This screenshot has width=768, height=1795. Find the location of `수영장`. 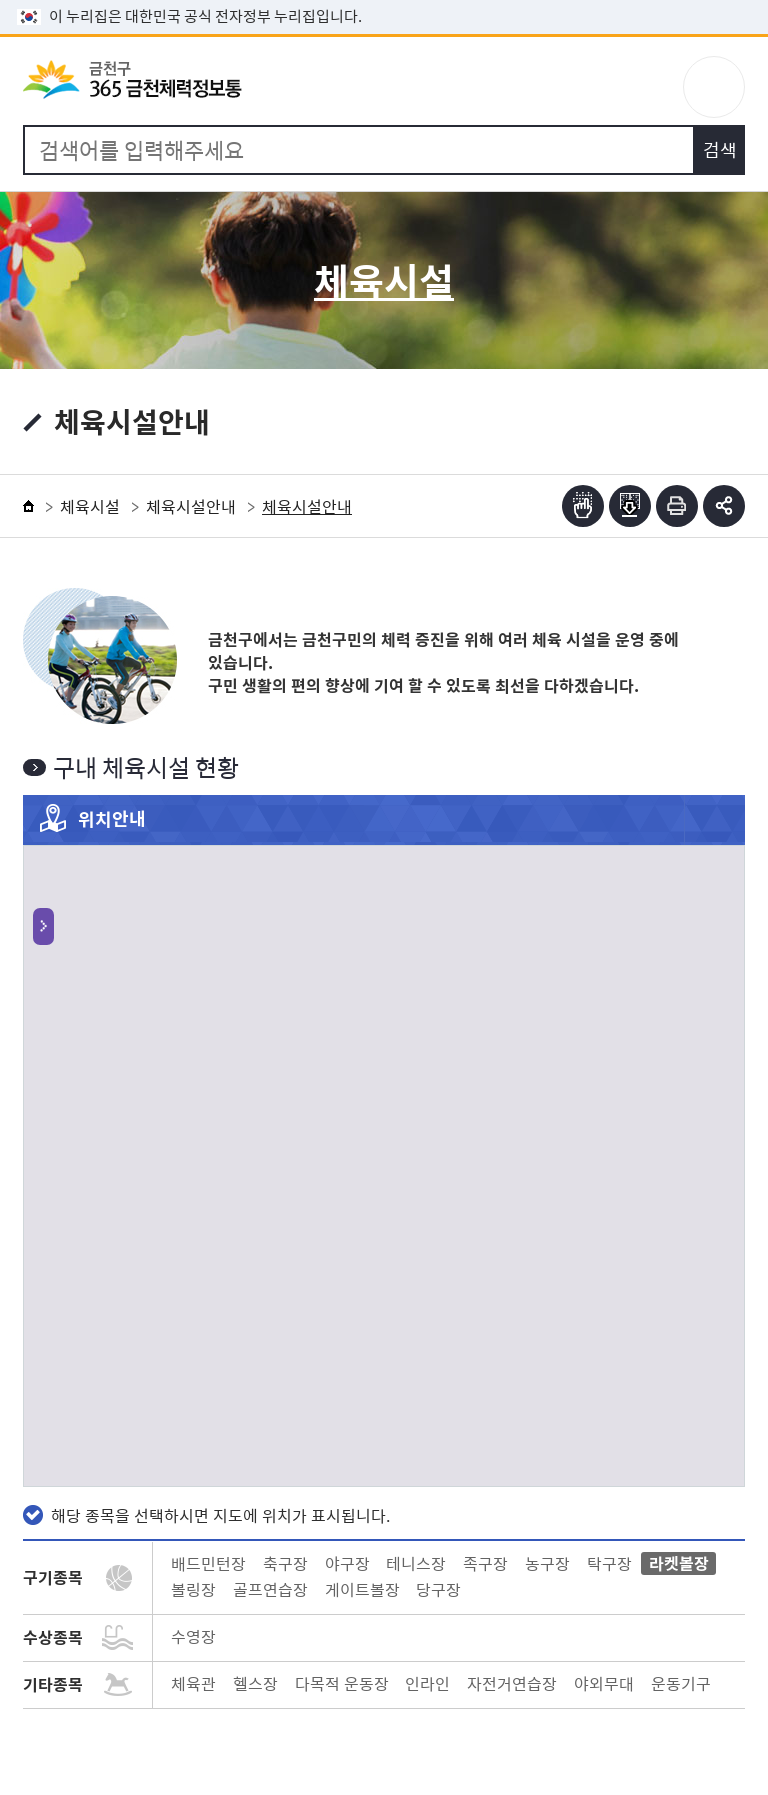

수영장 is located at coordinates (193, 1636).